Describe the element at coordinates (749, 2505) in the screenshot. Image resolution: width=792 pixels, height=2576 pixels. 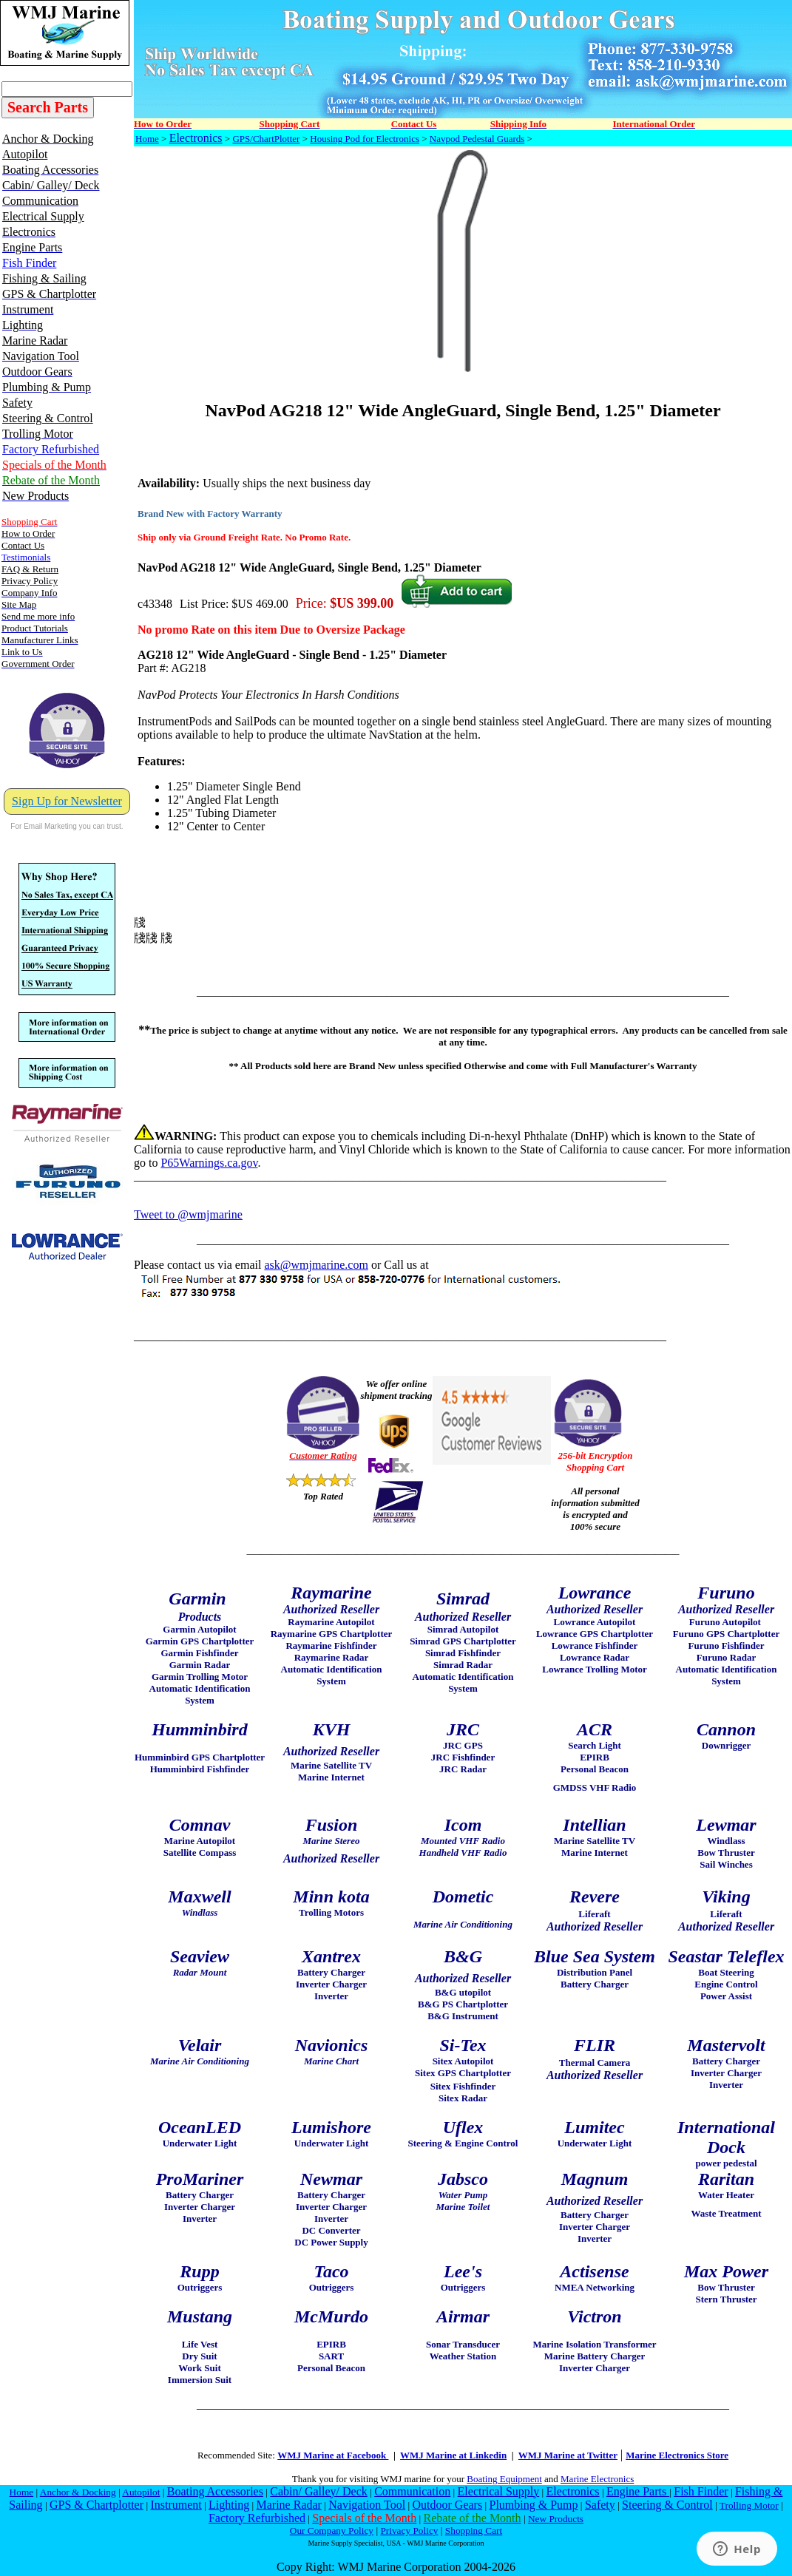
I see `Trolling Motor` at that location.